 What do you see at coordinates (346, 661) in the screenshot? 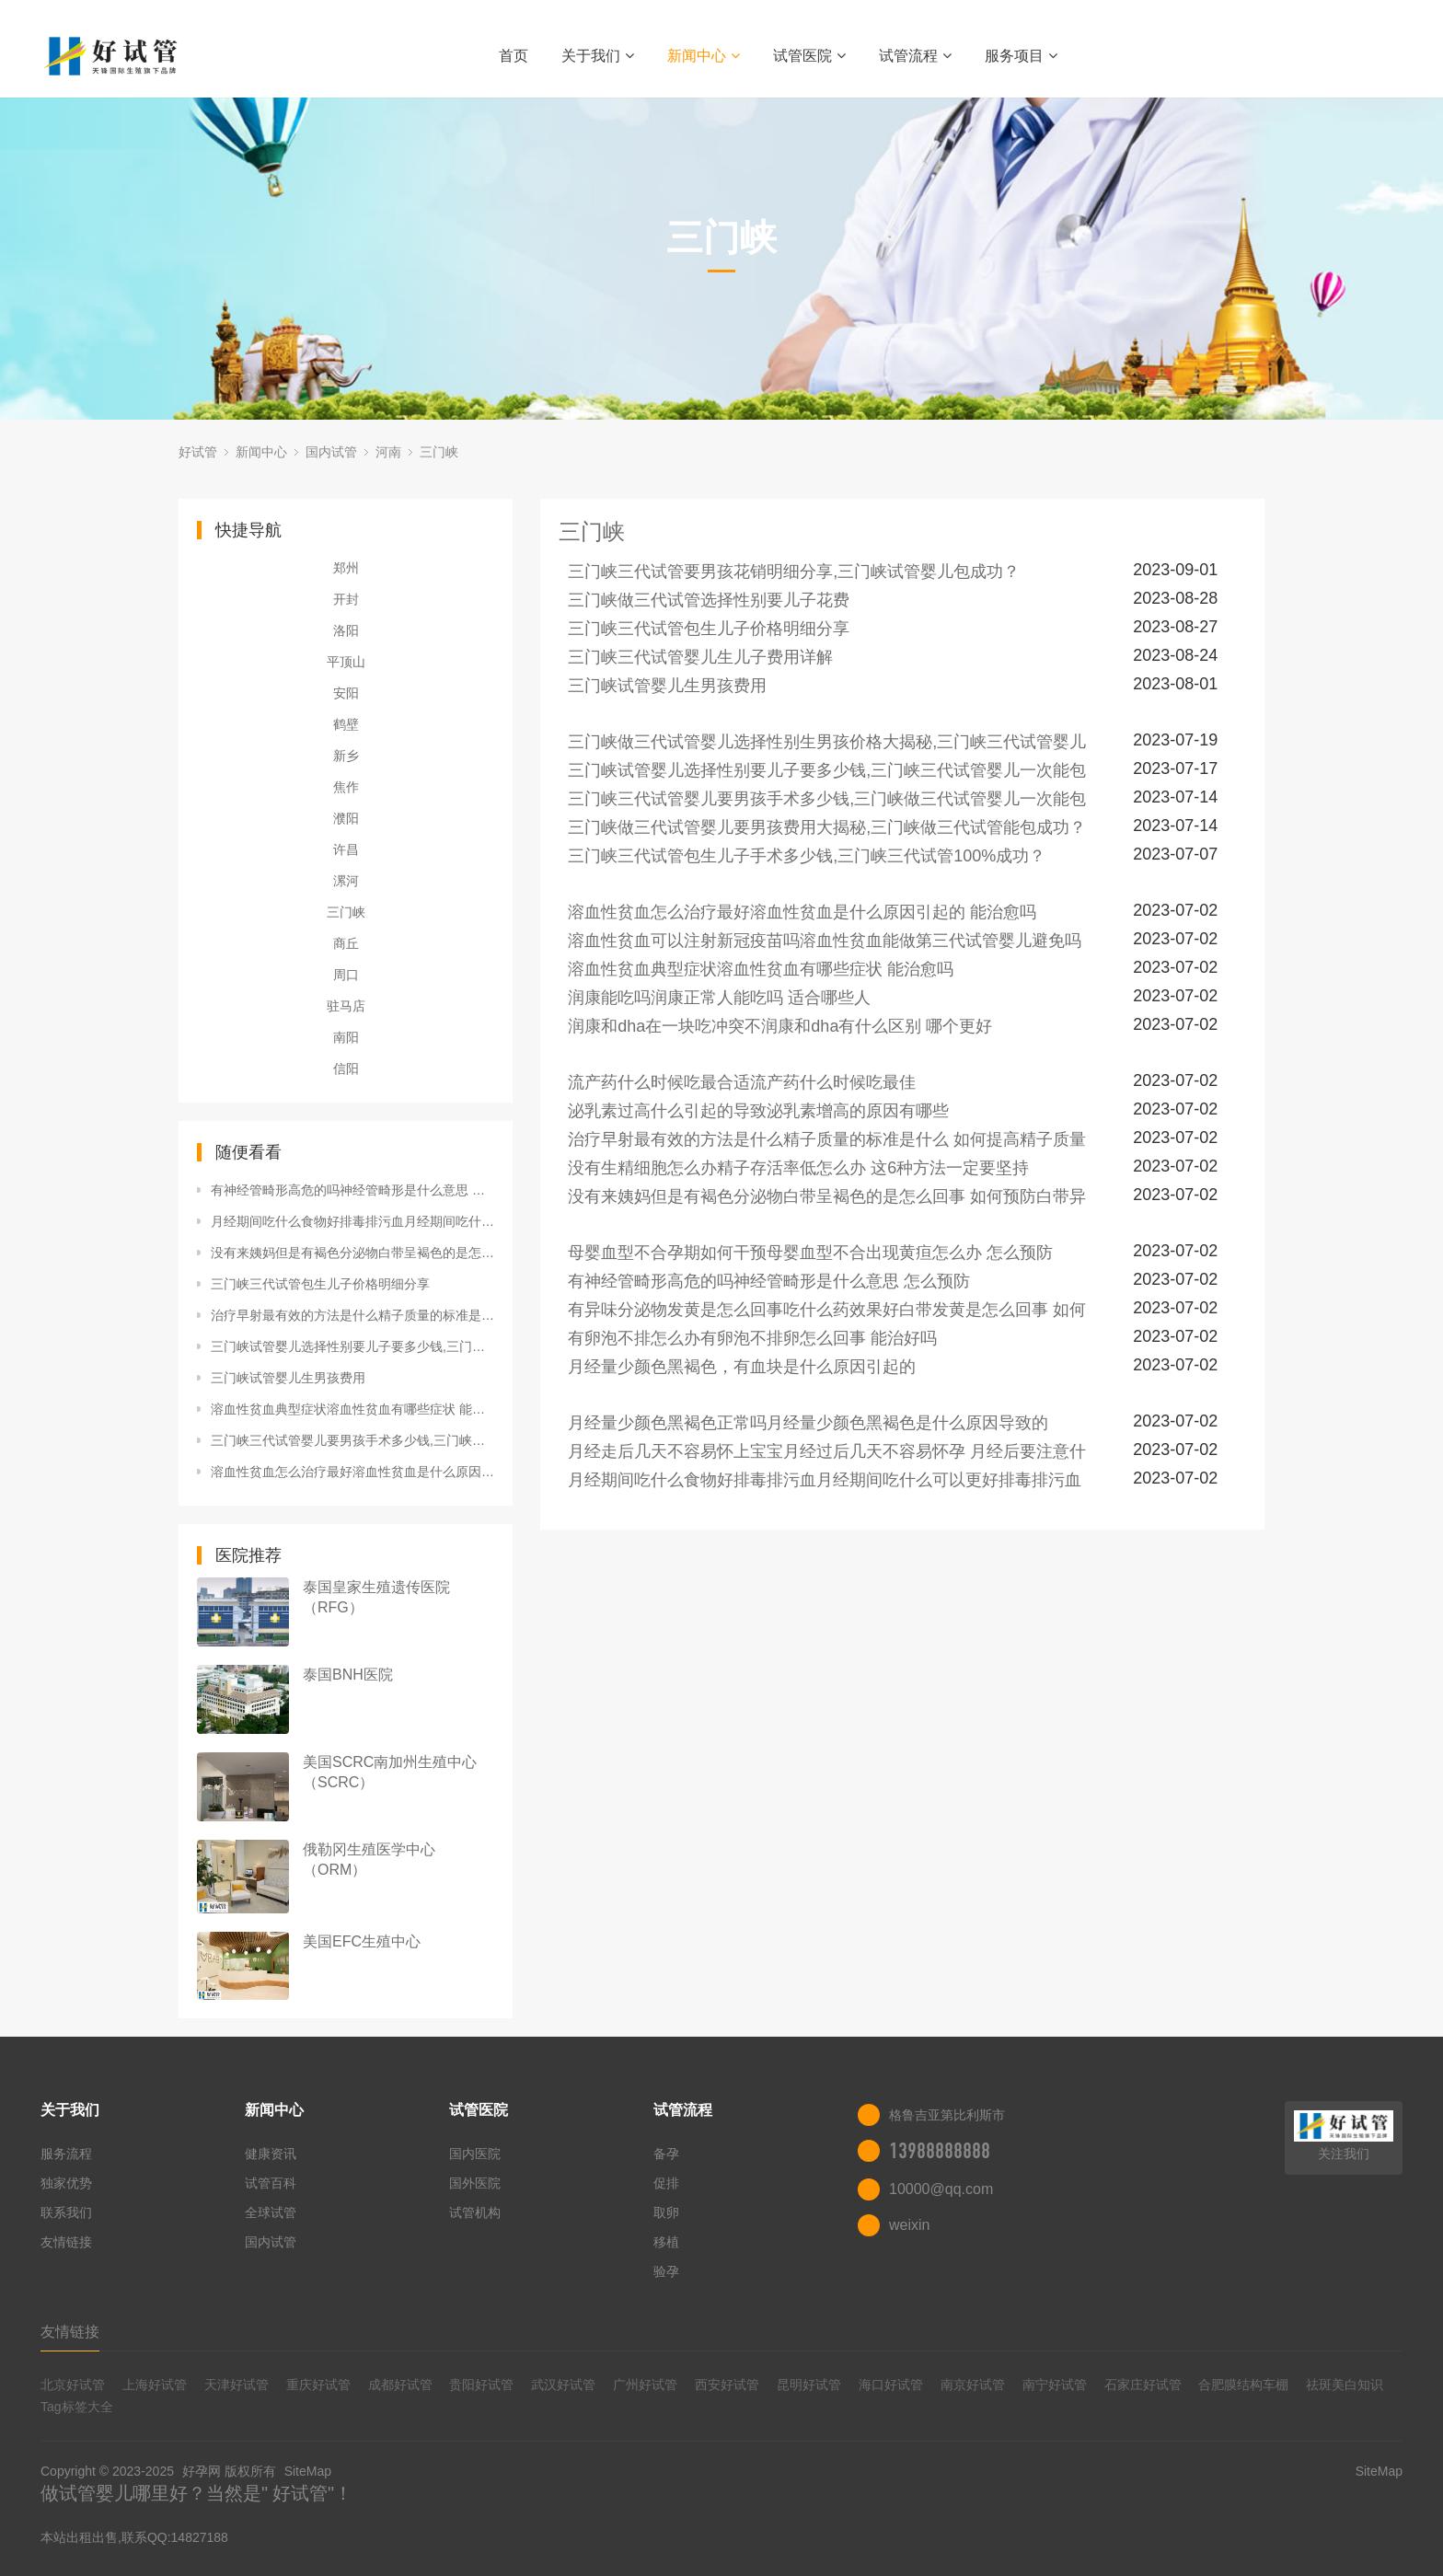
I see `平顶山` at bounding box center [346, 661].